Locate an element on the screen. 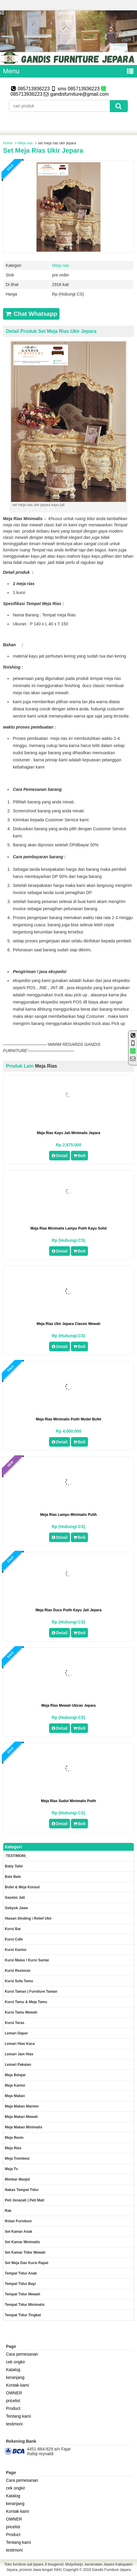 The width and height of the screenshot is (137, 2576). Set Kamar Anak is located at coordinates (18, 2231).